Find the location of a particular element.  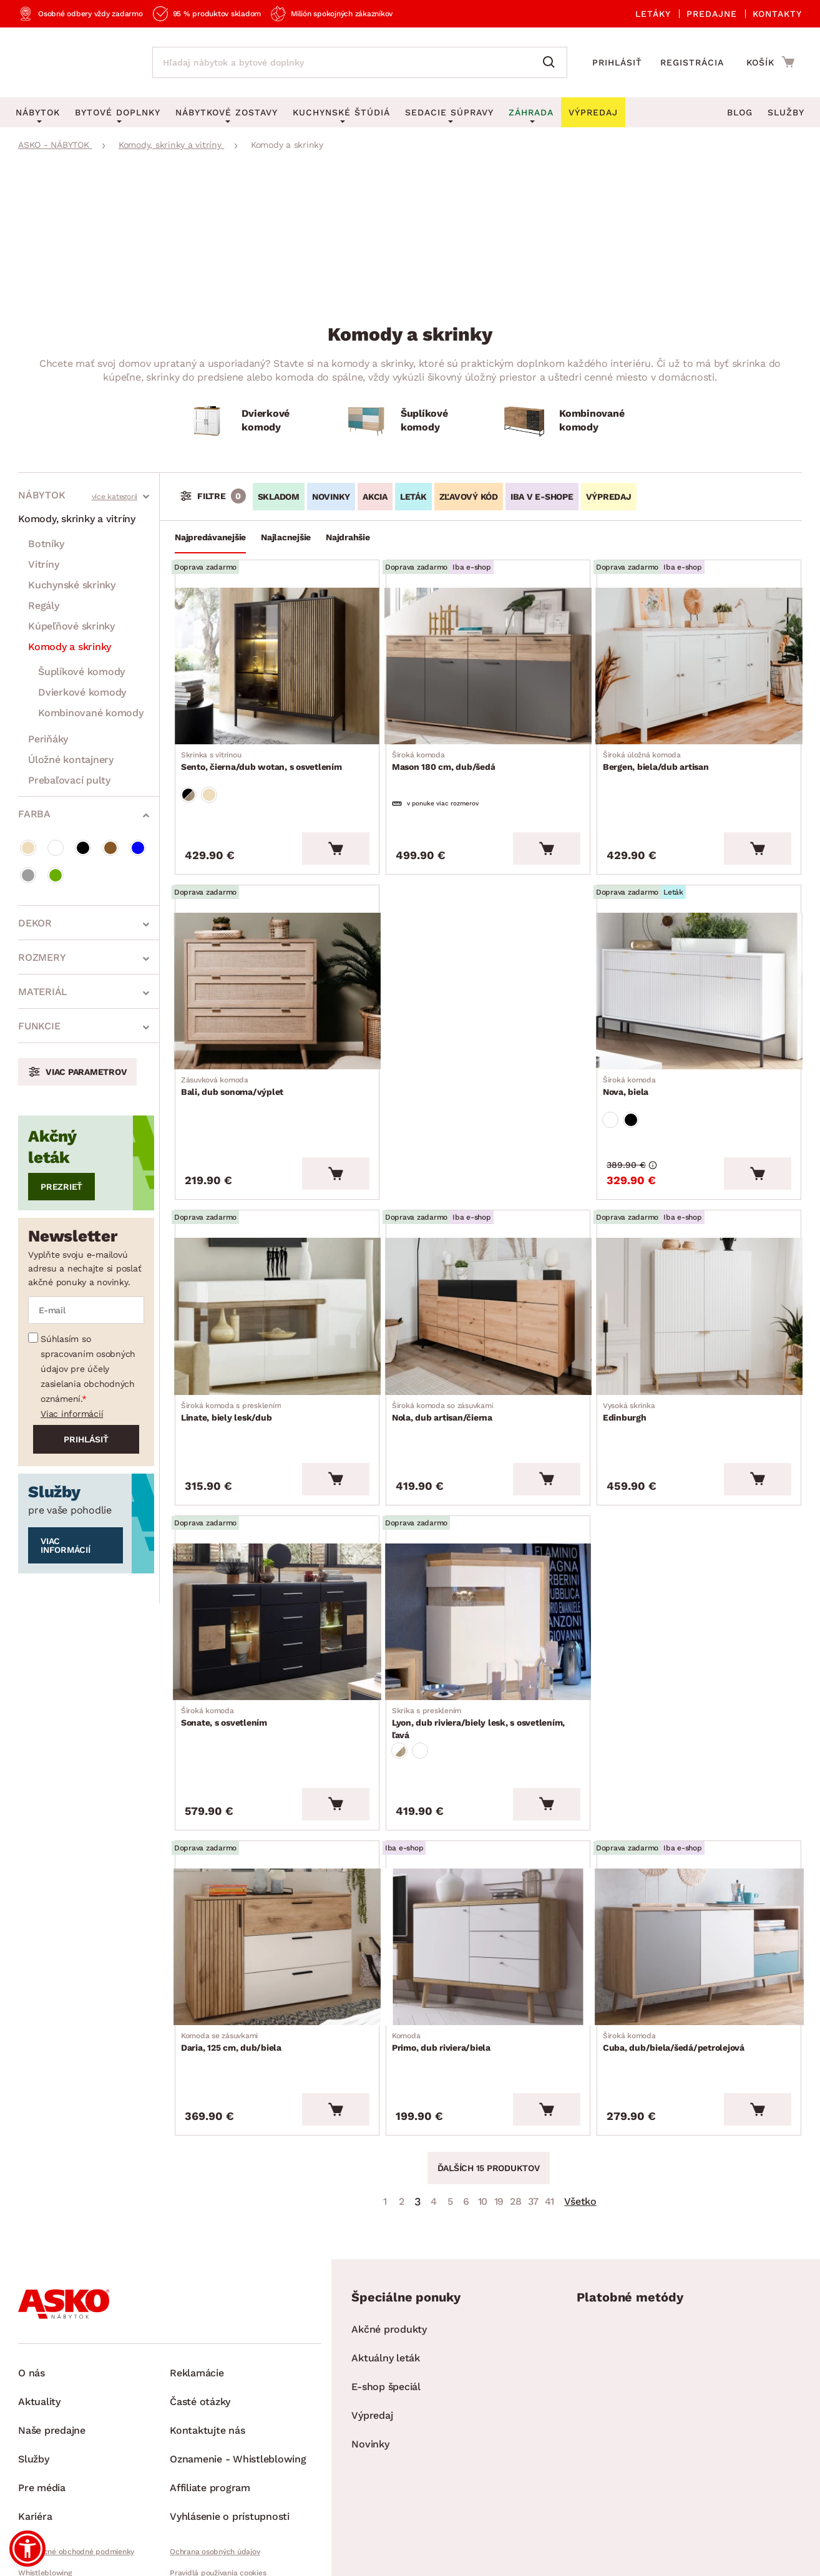

Prezrieť is located at coordinates (61, 1187).